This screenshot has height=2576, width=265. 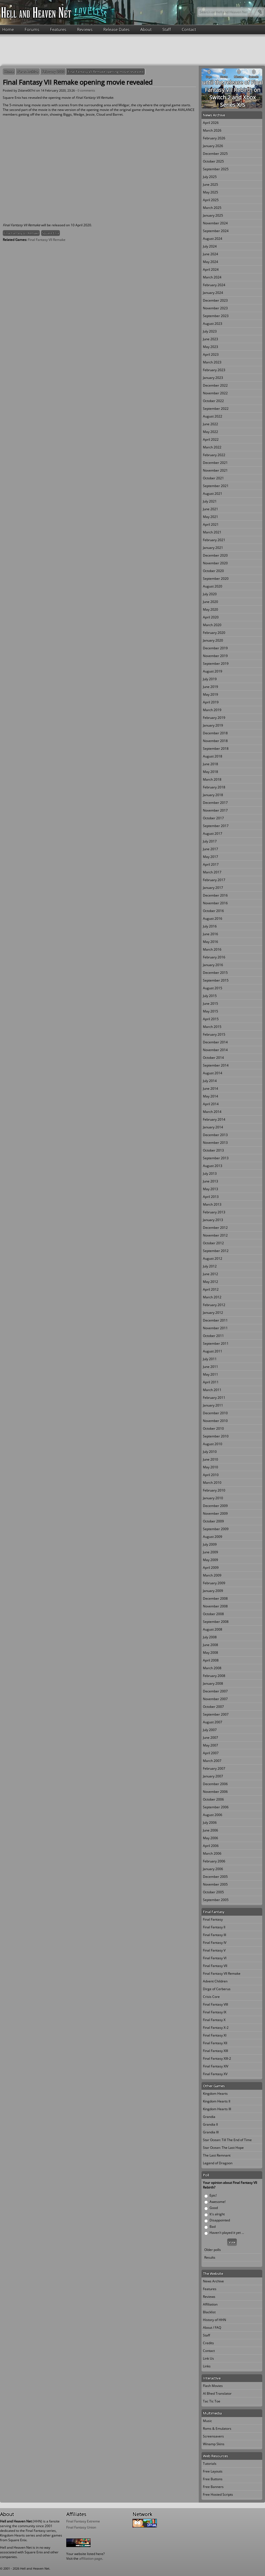 What do you see at coordinates (211, 200) in the screenshot?
I see `April 2025` at bounding box center [211, 200].